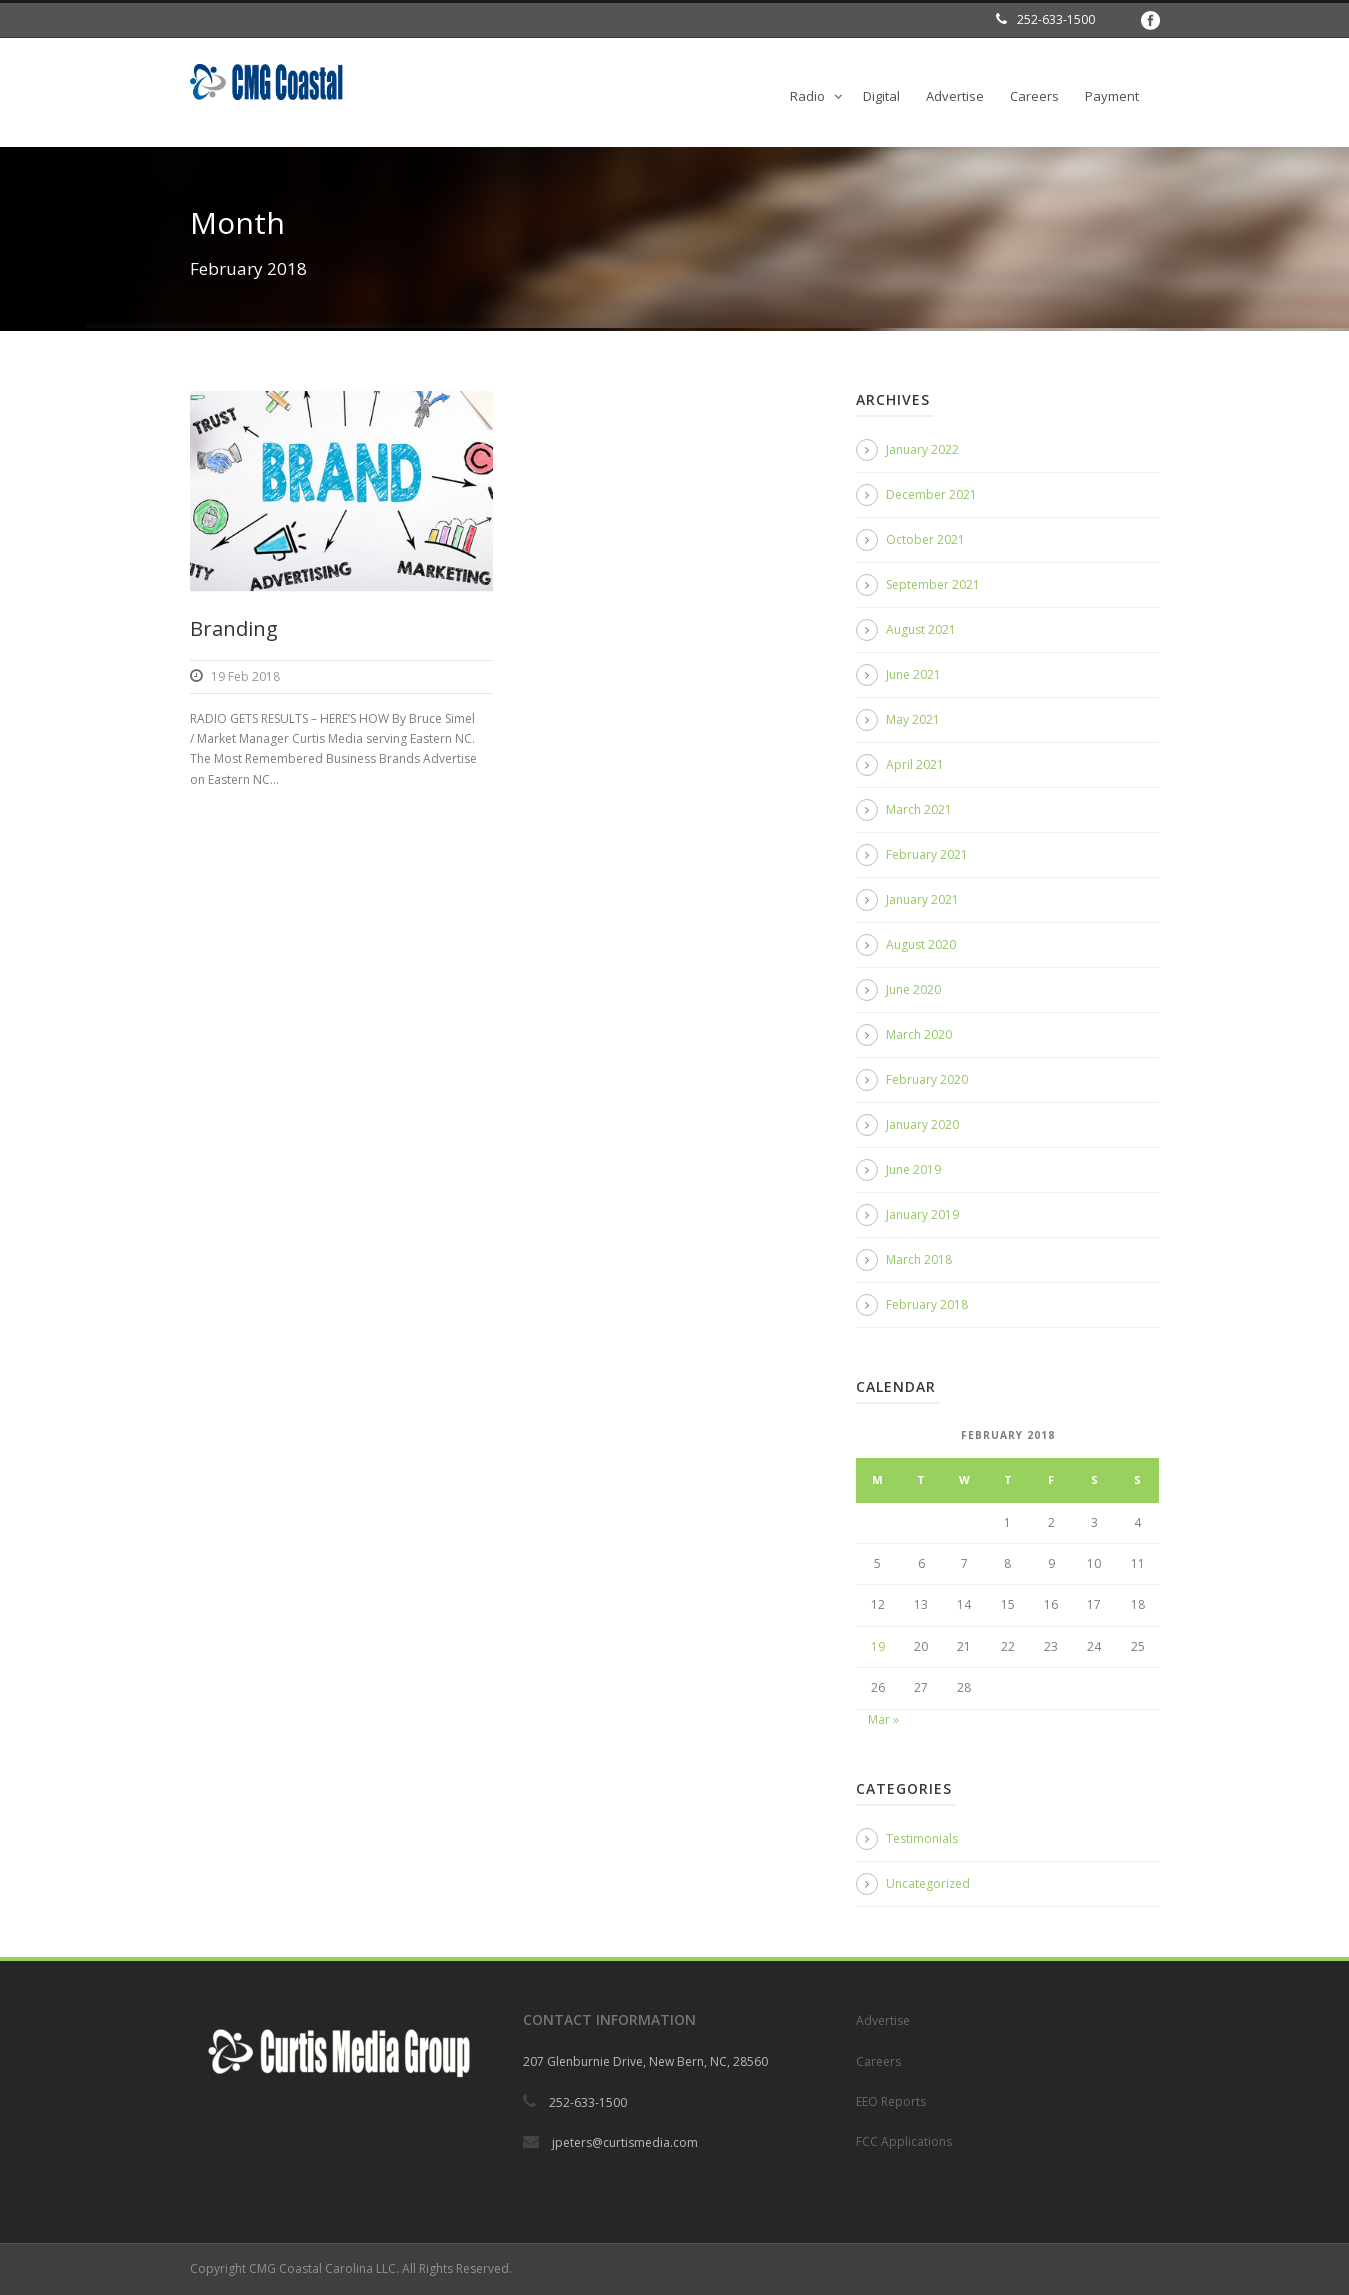 The image size is (1349, 2295). I want to click on Payment, so click(1112, 96).